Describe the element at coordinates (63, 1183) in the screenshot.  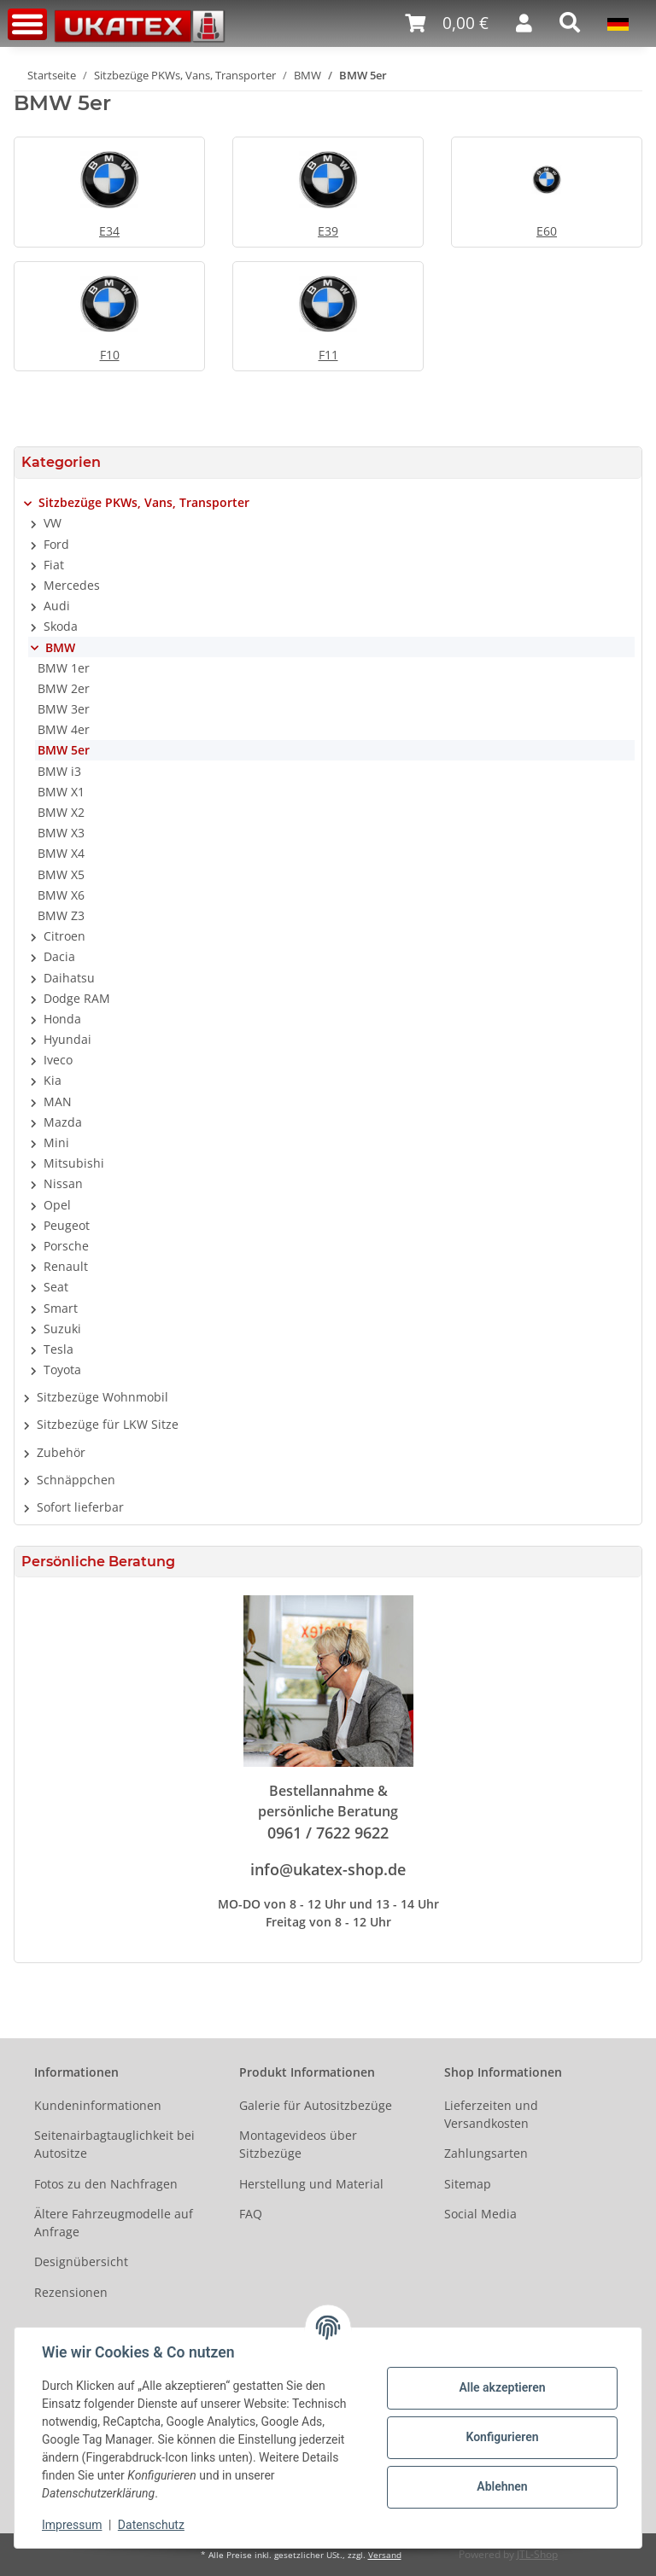
I see `Nissan` at that location.